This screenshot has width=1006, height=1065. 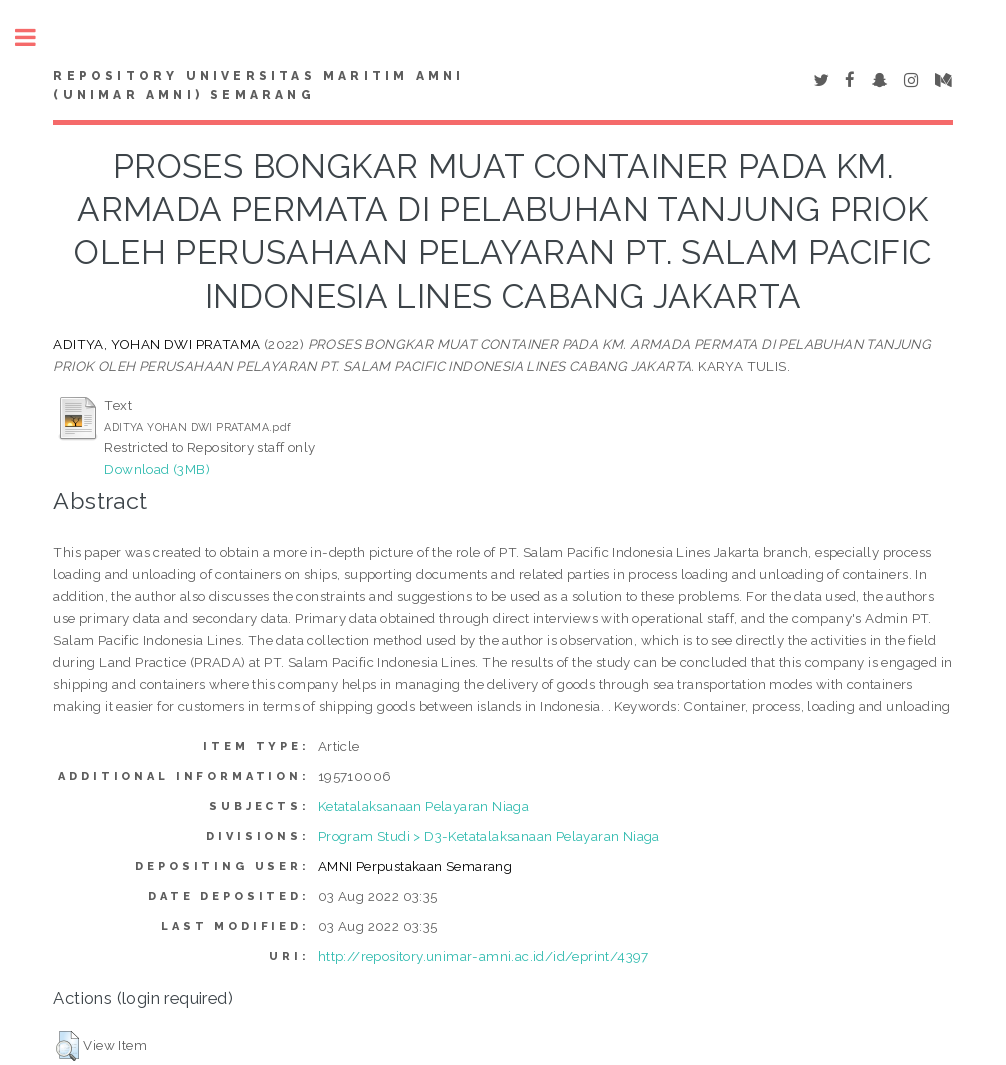 I want to click on Program Studi > D3-Ketatalaksanaan Pelayaran Niaga, so click(x=489, y=836).